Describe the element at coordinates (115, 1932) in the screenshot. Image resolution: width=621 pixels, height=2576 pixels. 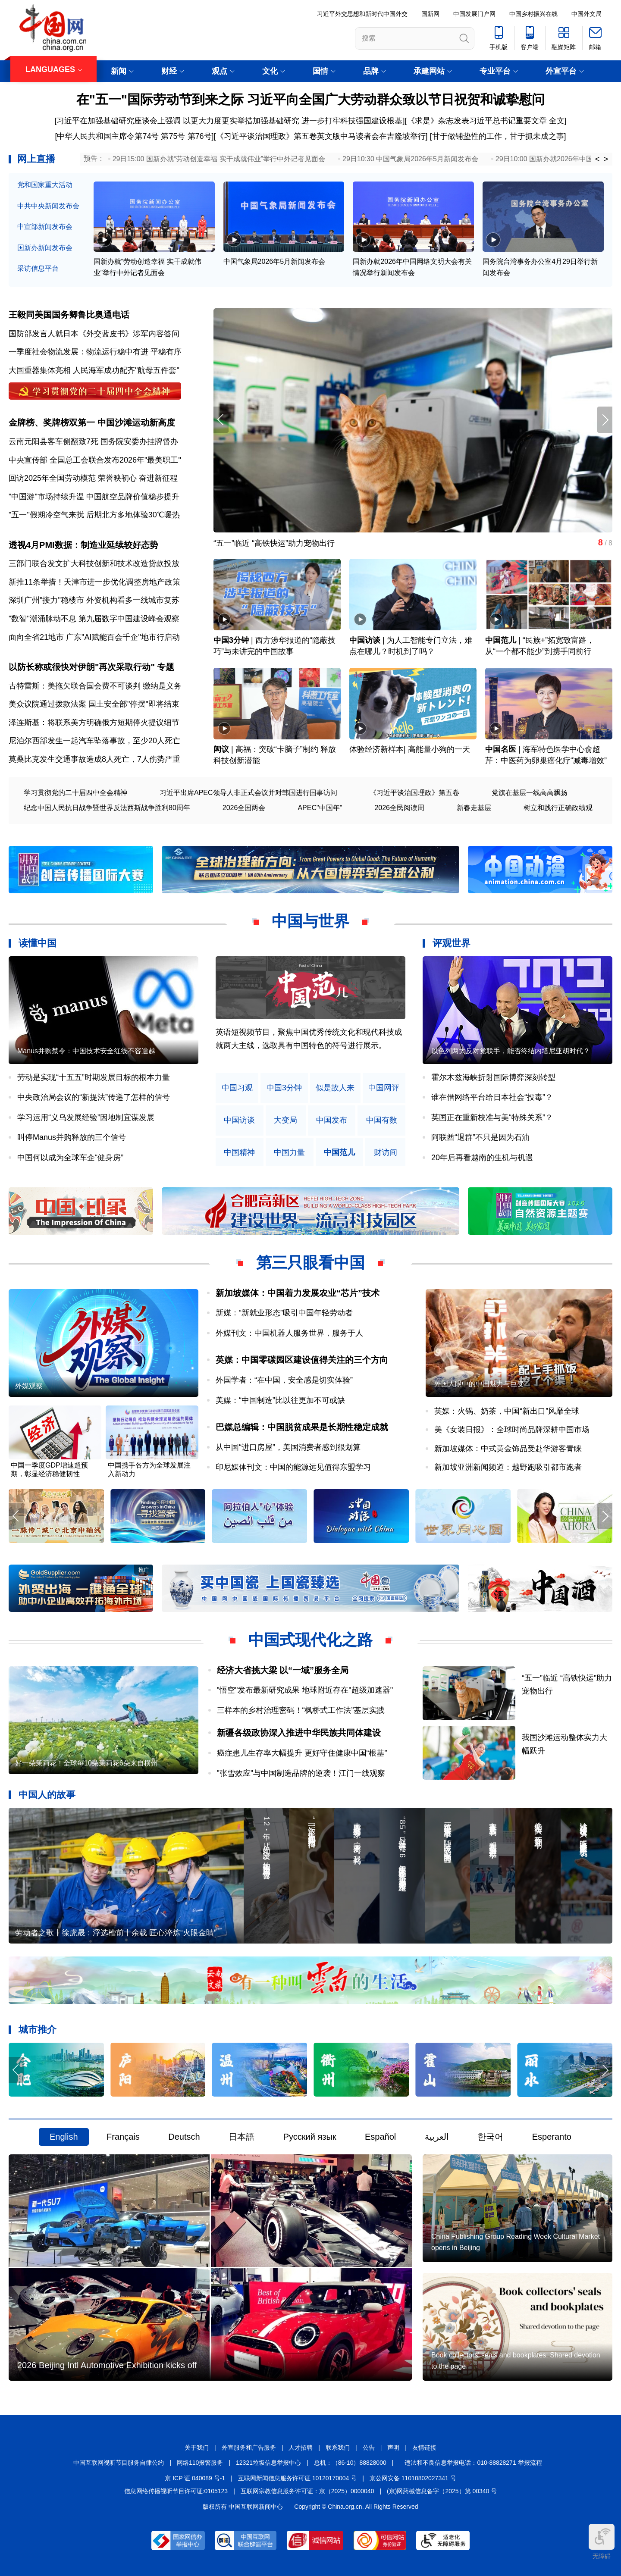
I see `劳动者之歌丨徐虎晟：浮选槽前十余载 匠心淬炼“火眼金睛”` at that location.